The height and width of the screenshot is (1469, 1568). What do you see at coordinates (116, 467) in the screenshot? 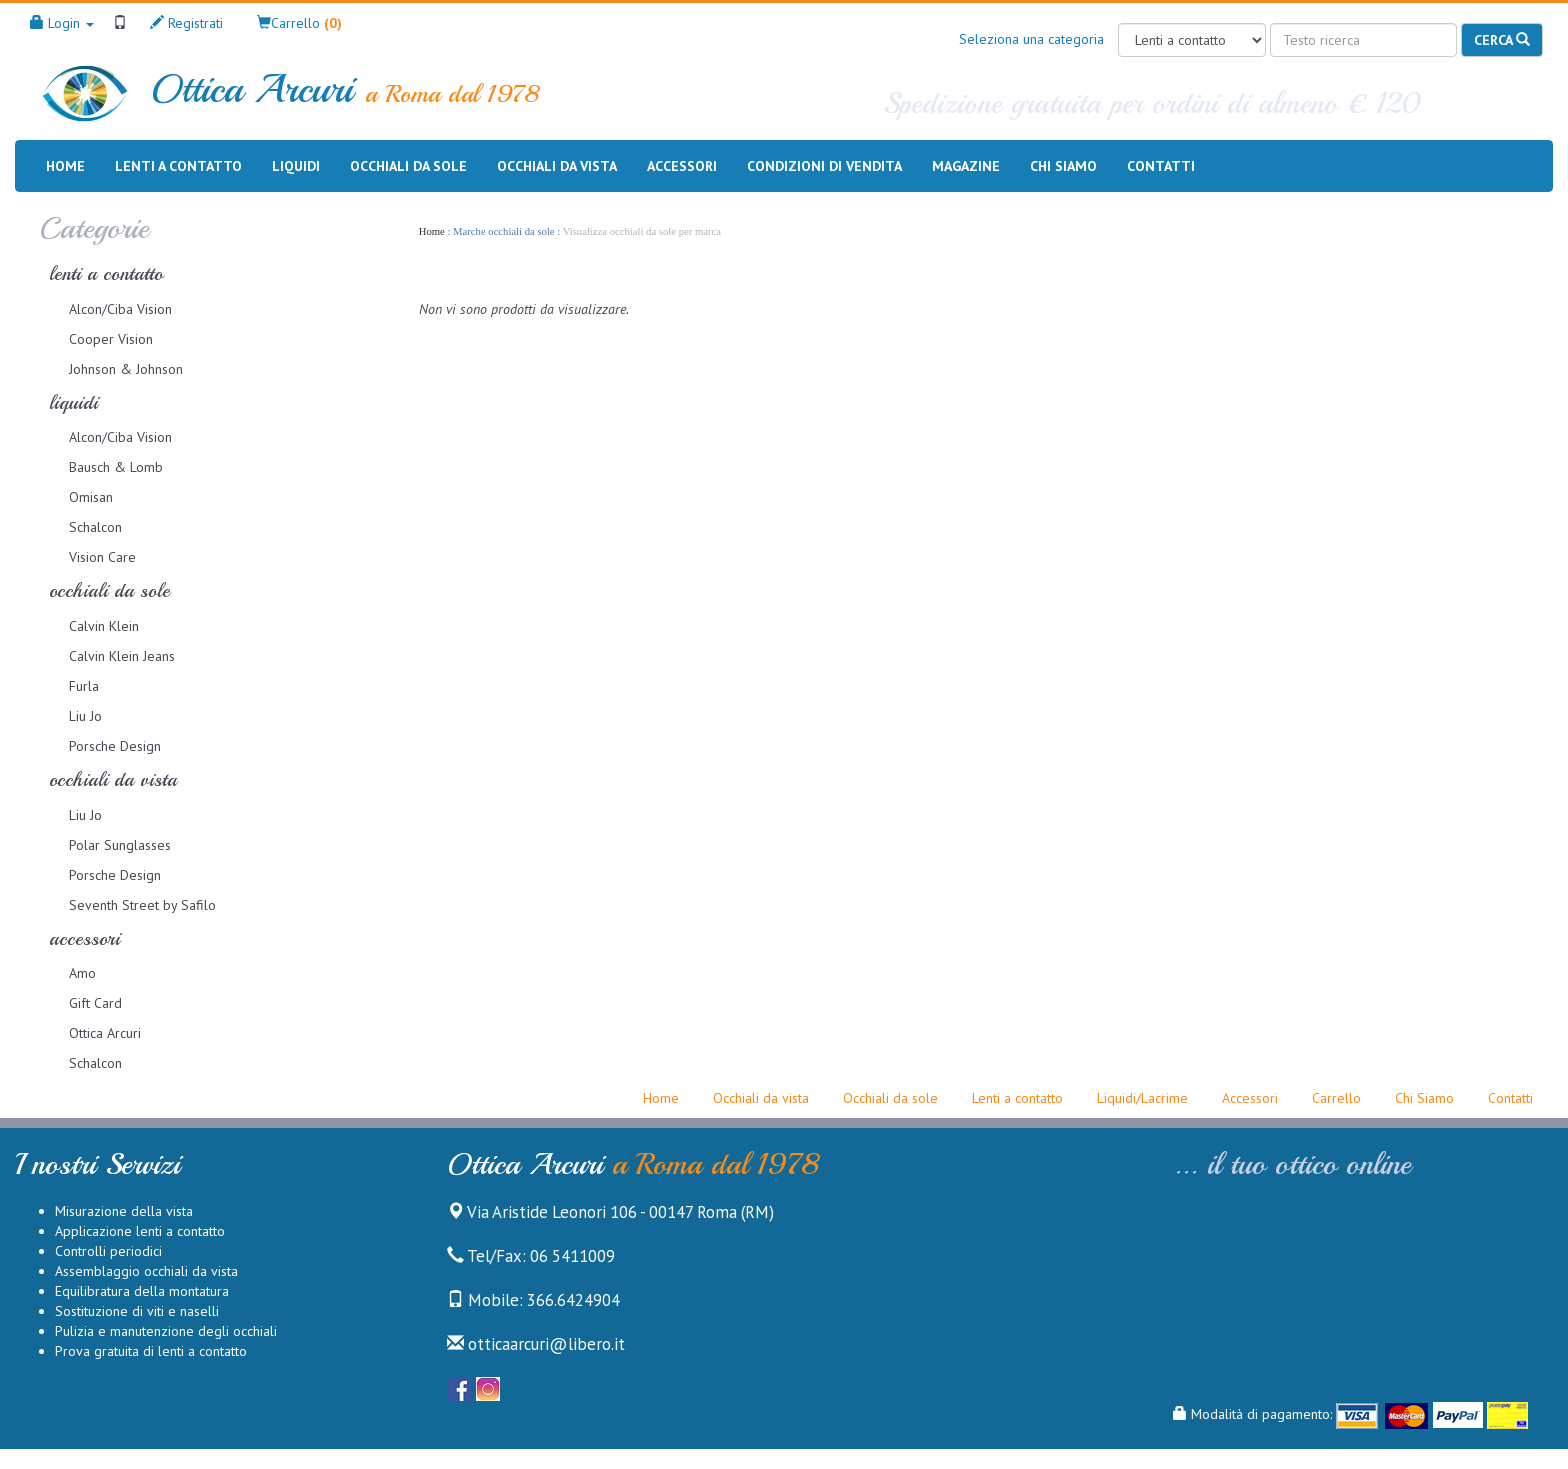
I see `Bausch & Lomb` at bounding box center [116, 467].